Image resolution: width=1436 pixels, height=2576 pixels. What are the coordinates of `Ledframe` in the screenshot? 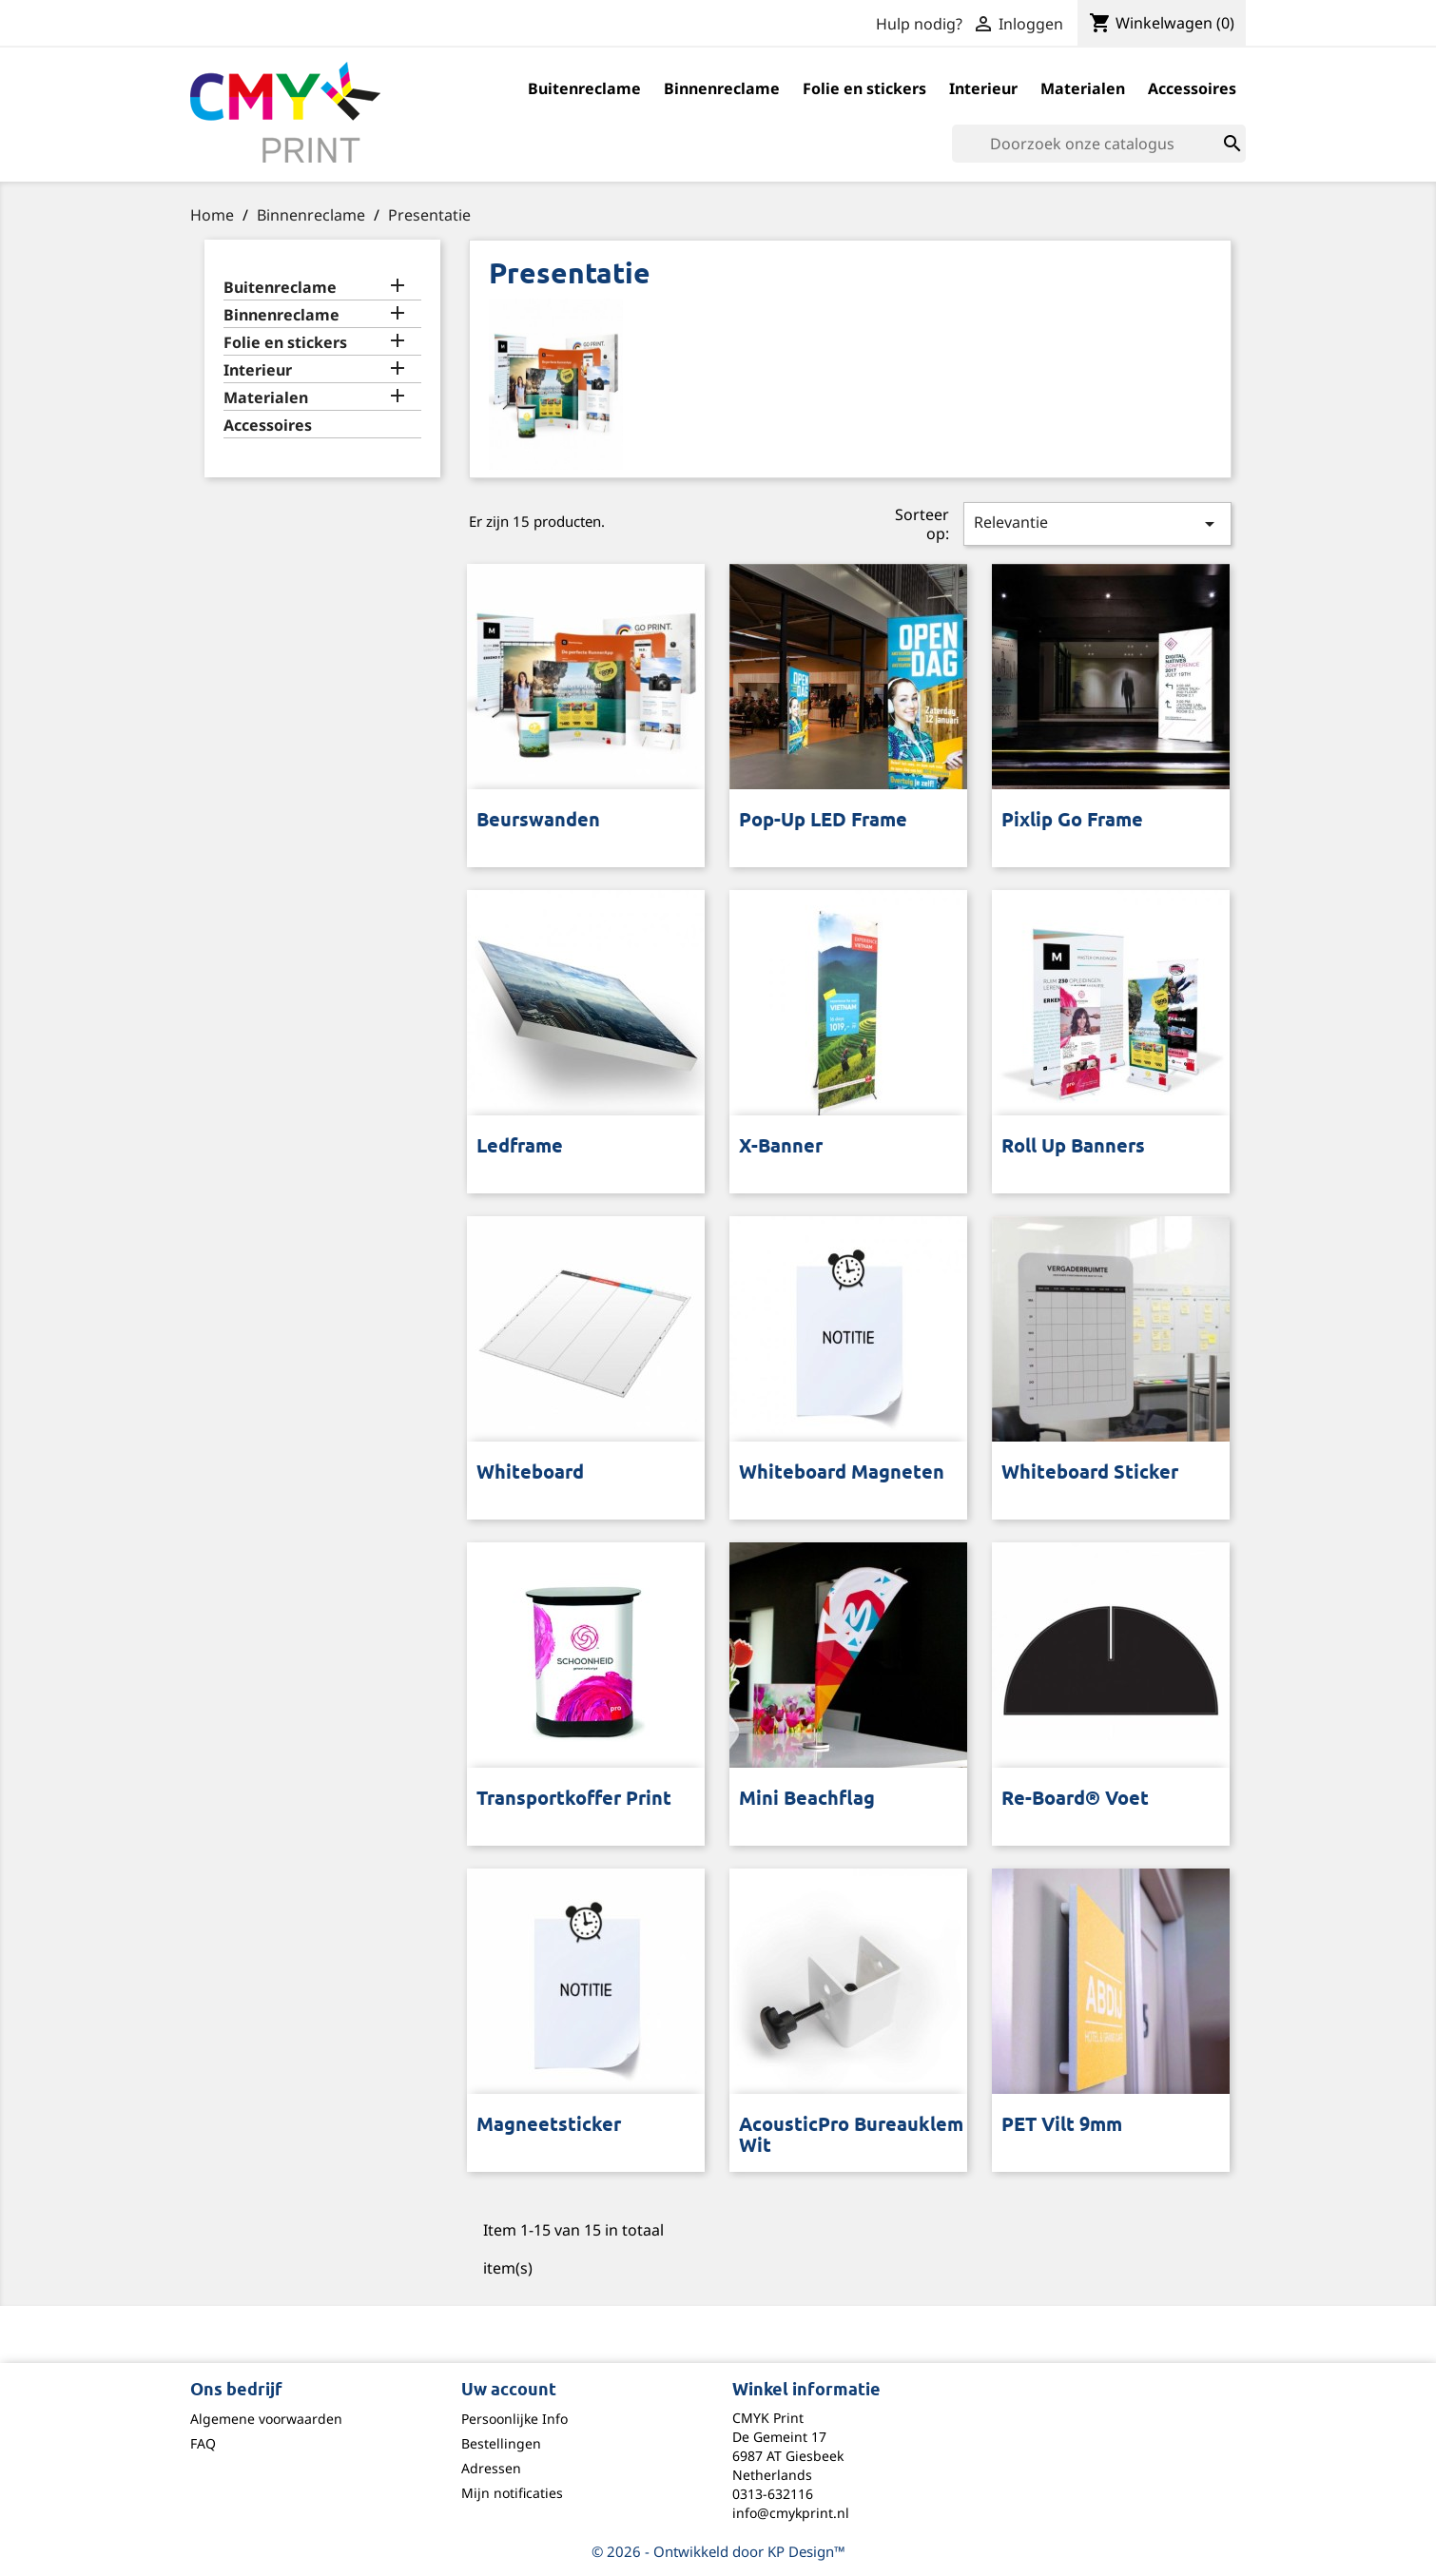 It's located at (519, 1147).